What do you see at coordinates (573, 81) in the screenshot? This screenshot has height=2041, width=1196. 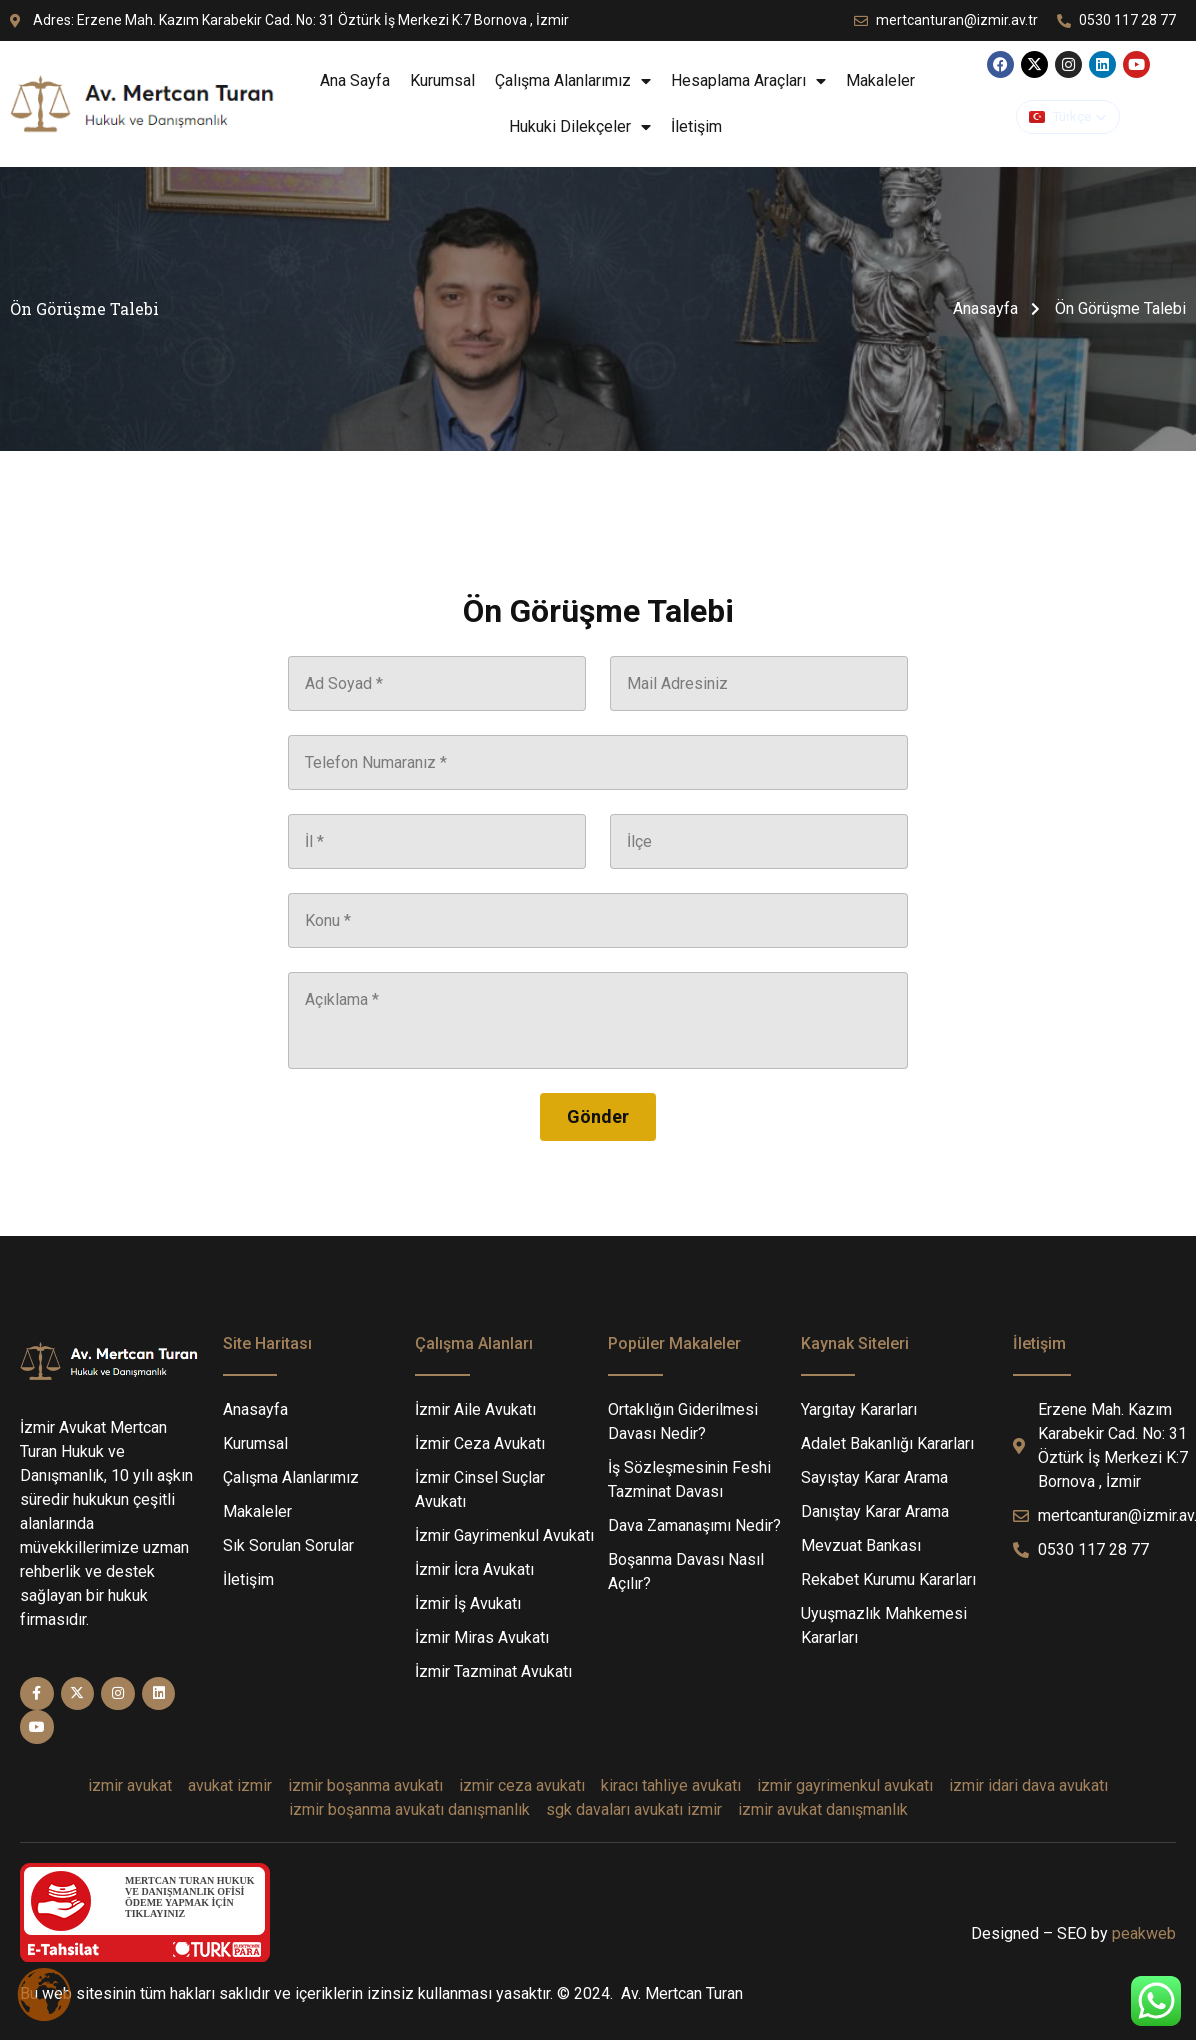 I see `Çalışma Alanlarımız` at bounding box center [573, 81].